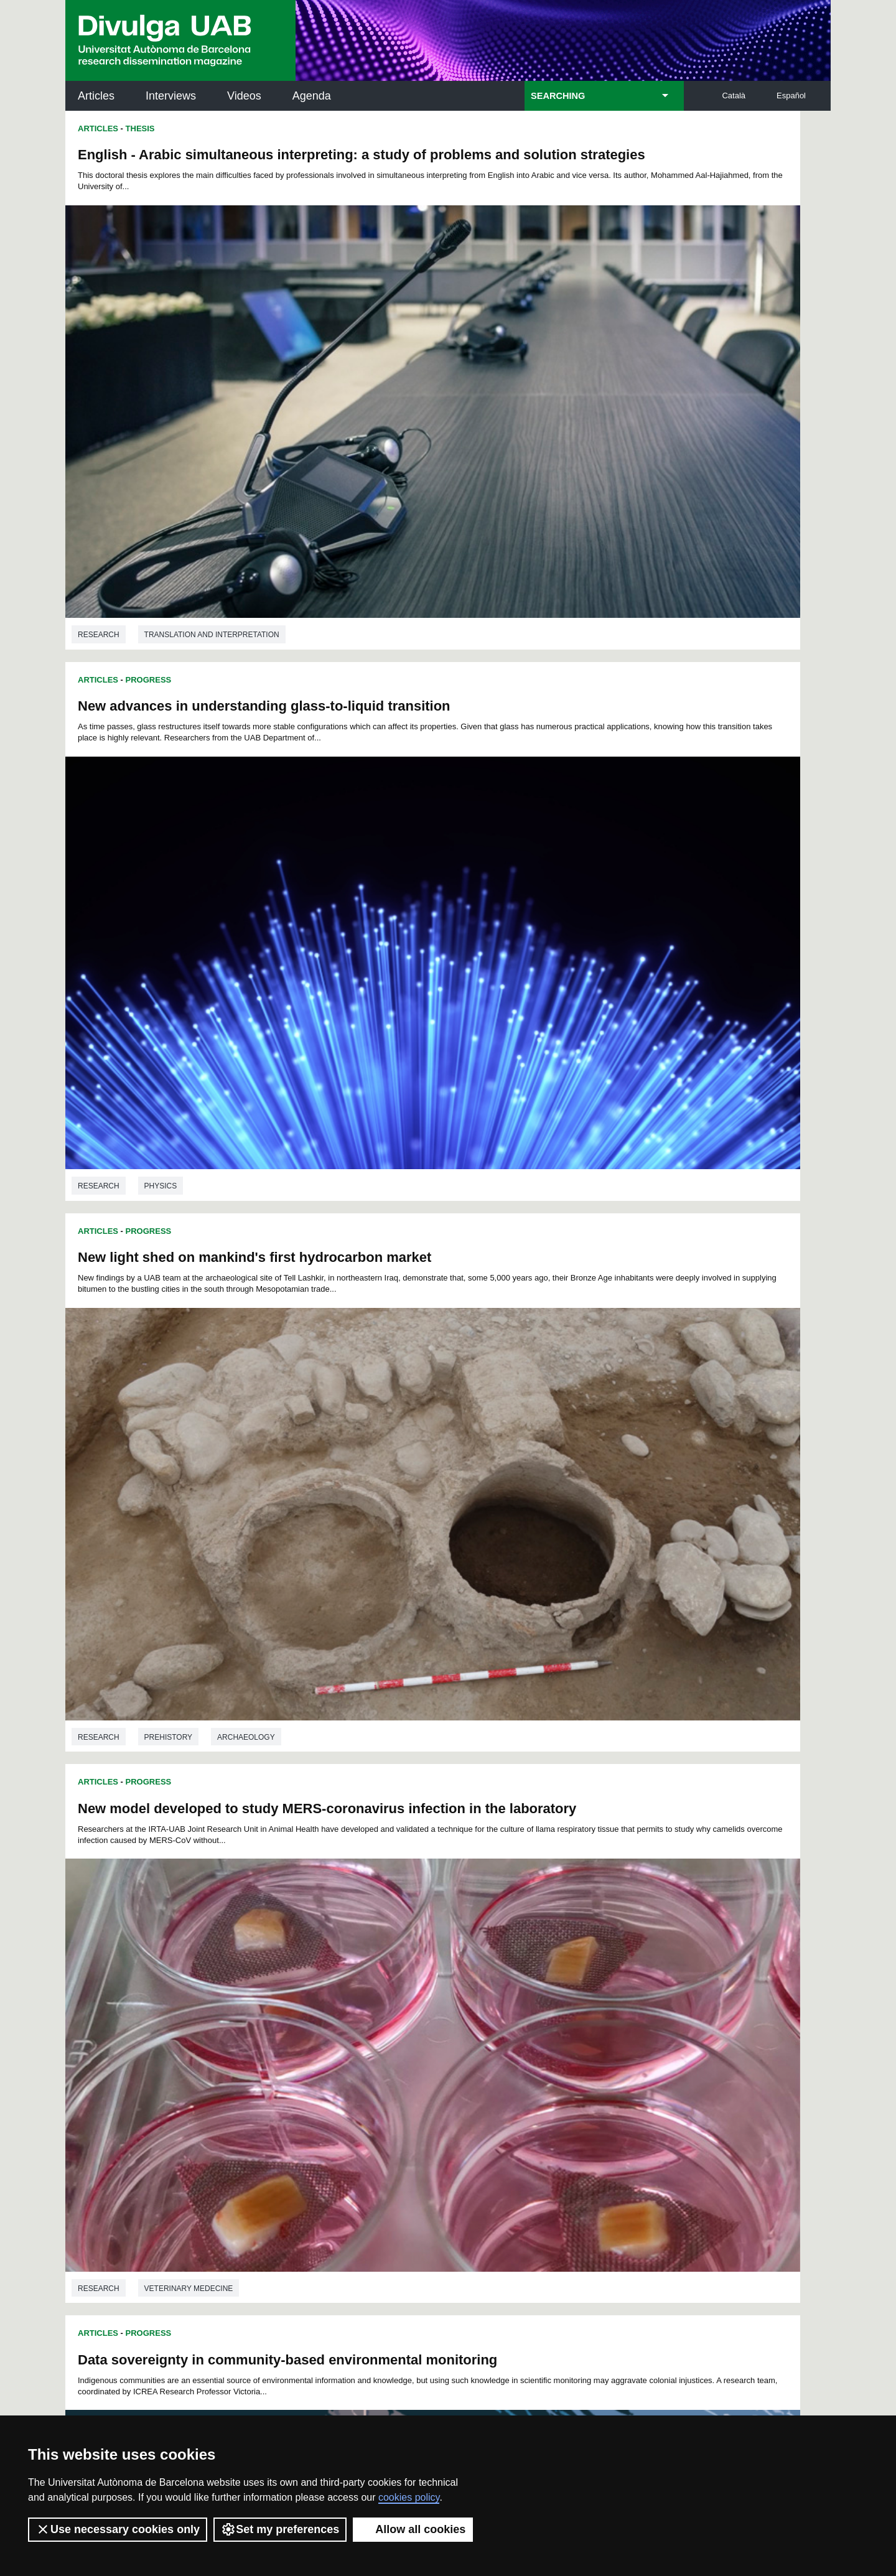  I want to click on cookies policy, so click(408, 2497).